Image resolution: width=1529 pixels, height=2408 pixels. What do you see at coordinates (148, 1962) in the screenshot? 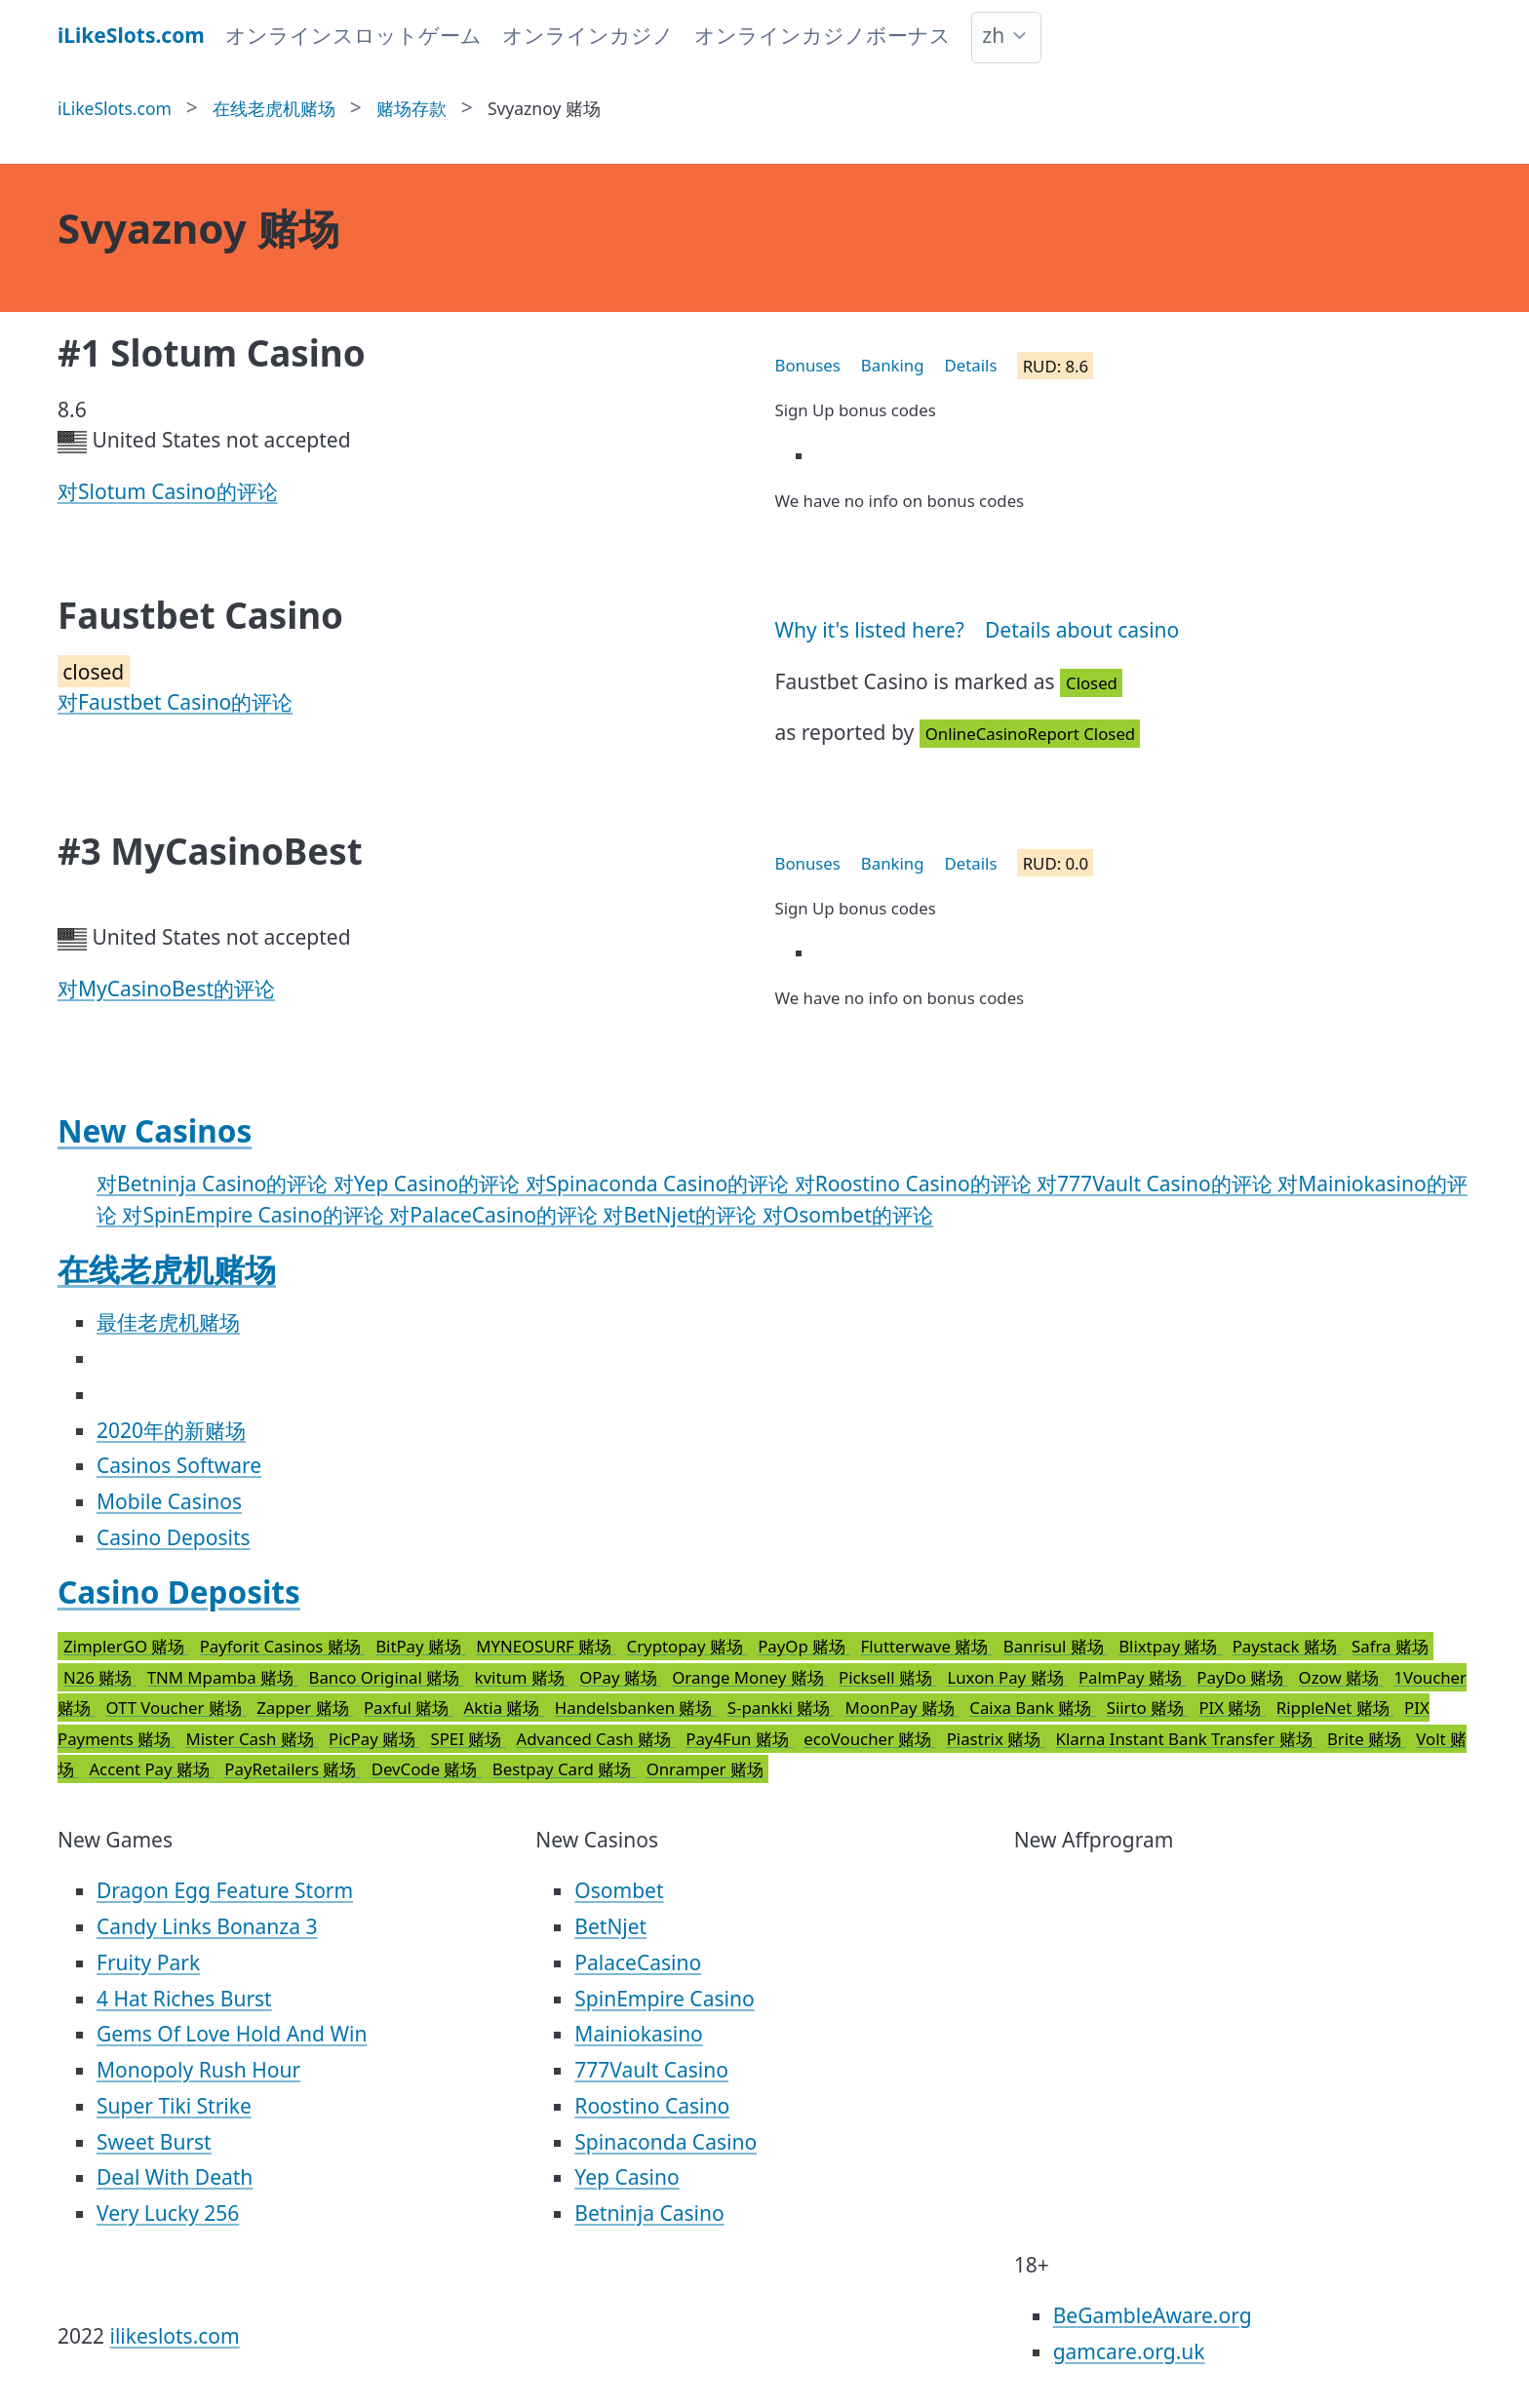
I see `Fruity Park` at bounding box center [148, 1962].